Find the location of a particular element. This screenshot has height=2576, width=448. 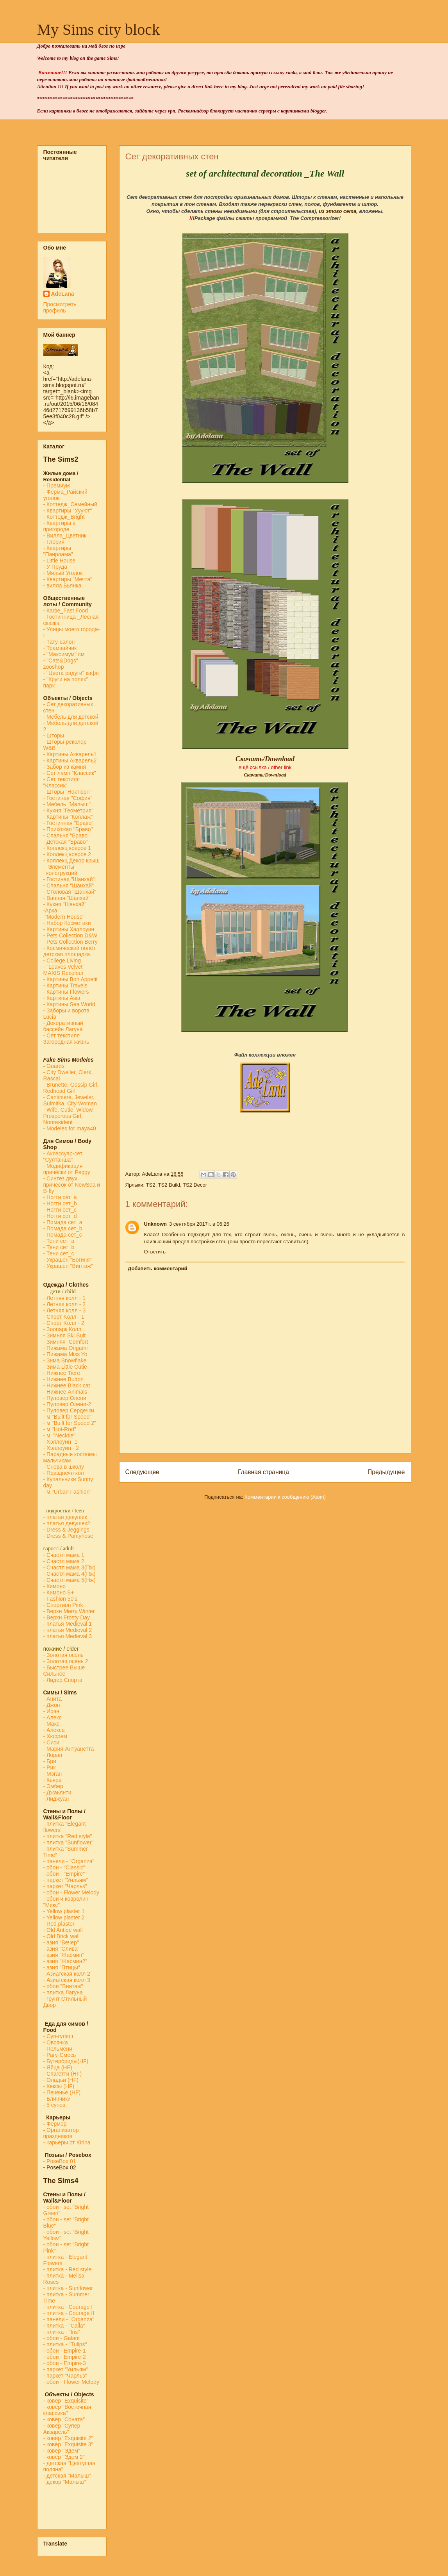

- плитка - Red style is located at coordinates (67, 2269).